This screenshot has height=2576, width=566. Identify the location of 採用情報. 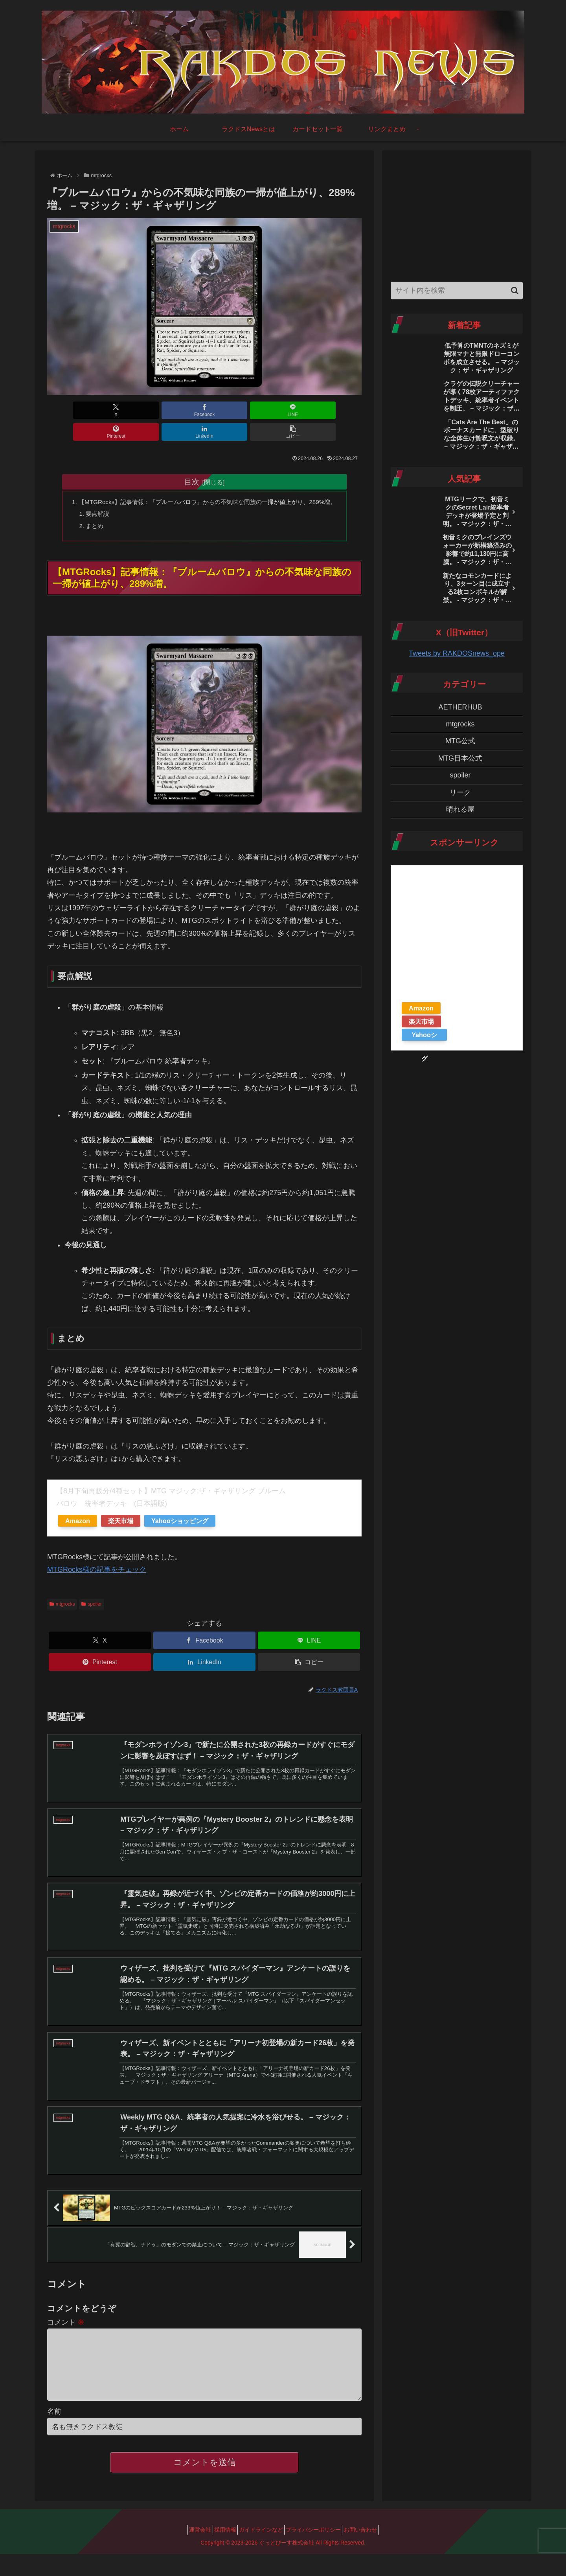
(220, 2551).